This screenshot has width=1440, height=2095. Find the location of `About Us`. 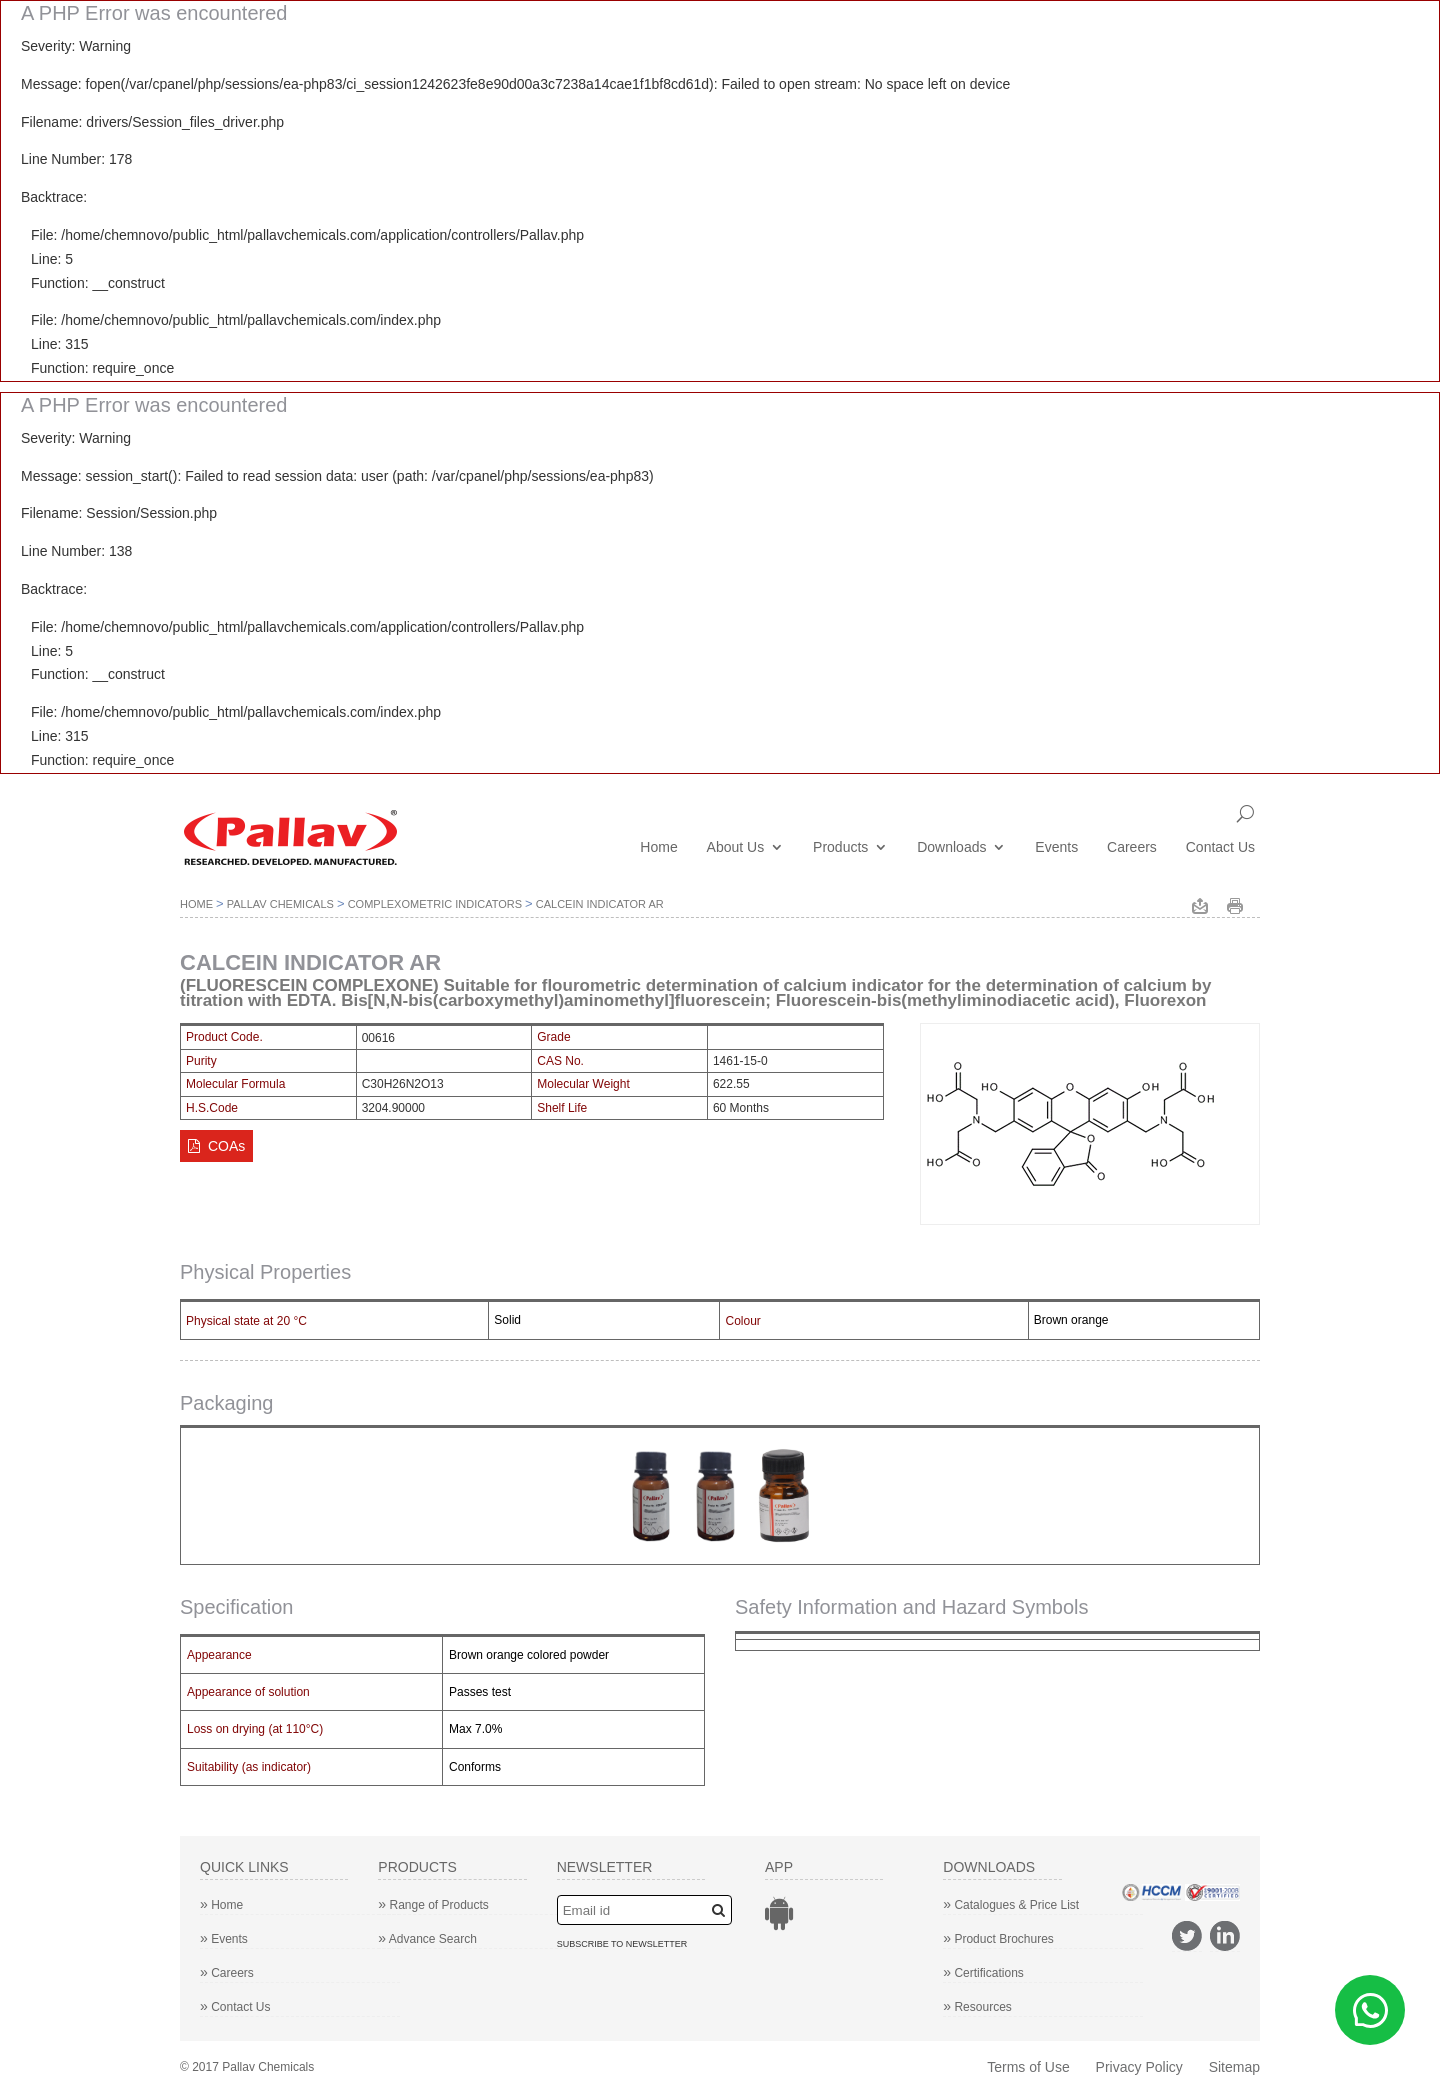

About Us is located at coordinates (736, 848).